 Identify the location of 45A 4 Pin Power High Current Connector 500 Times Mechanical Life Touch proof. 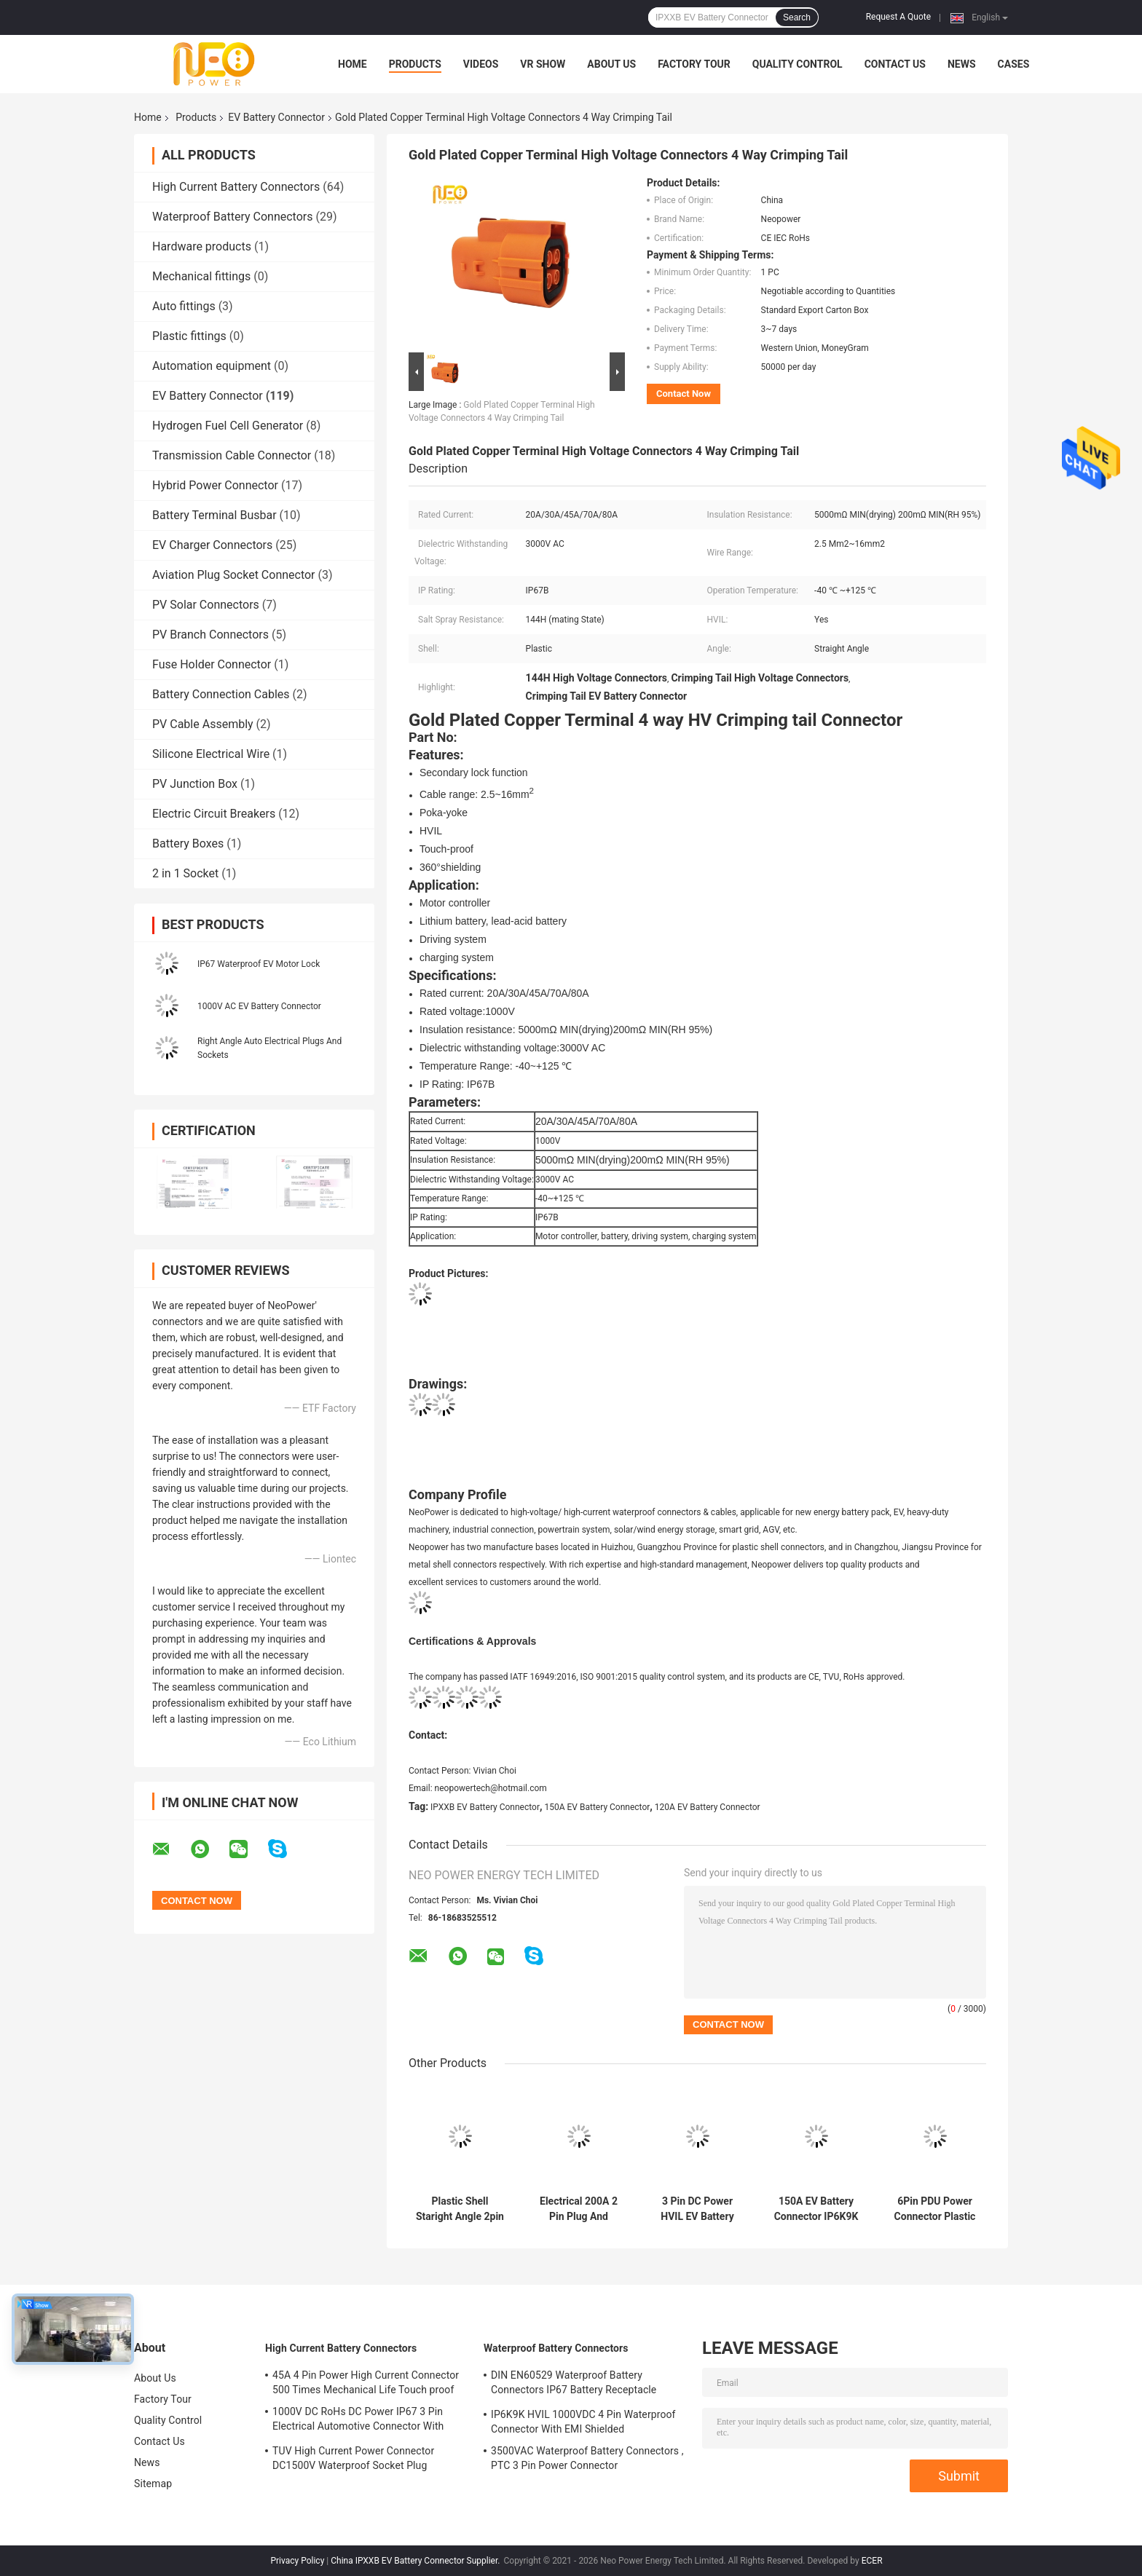
(365, 2382).